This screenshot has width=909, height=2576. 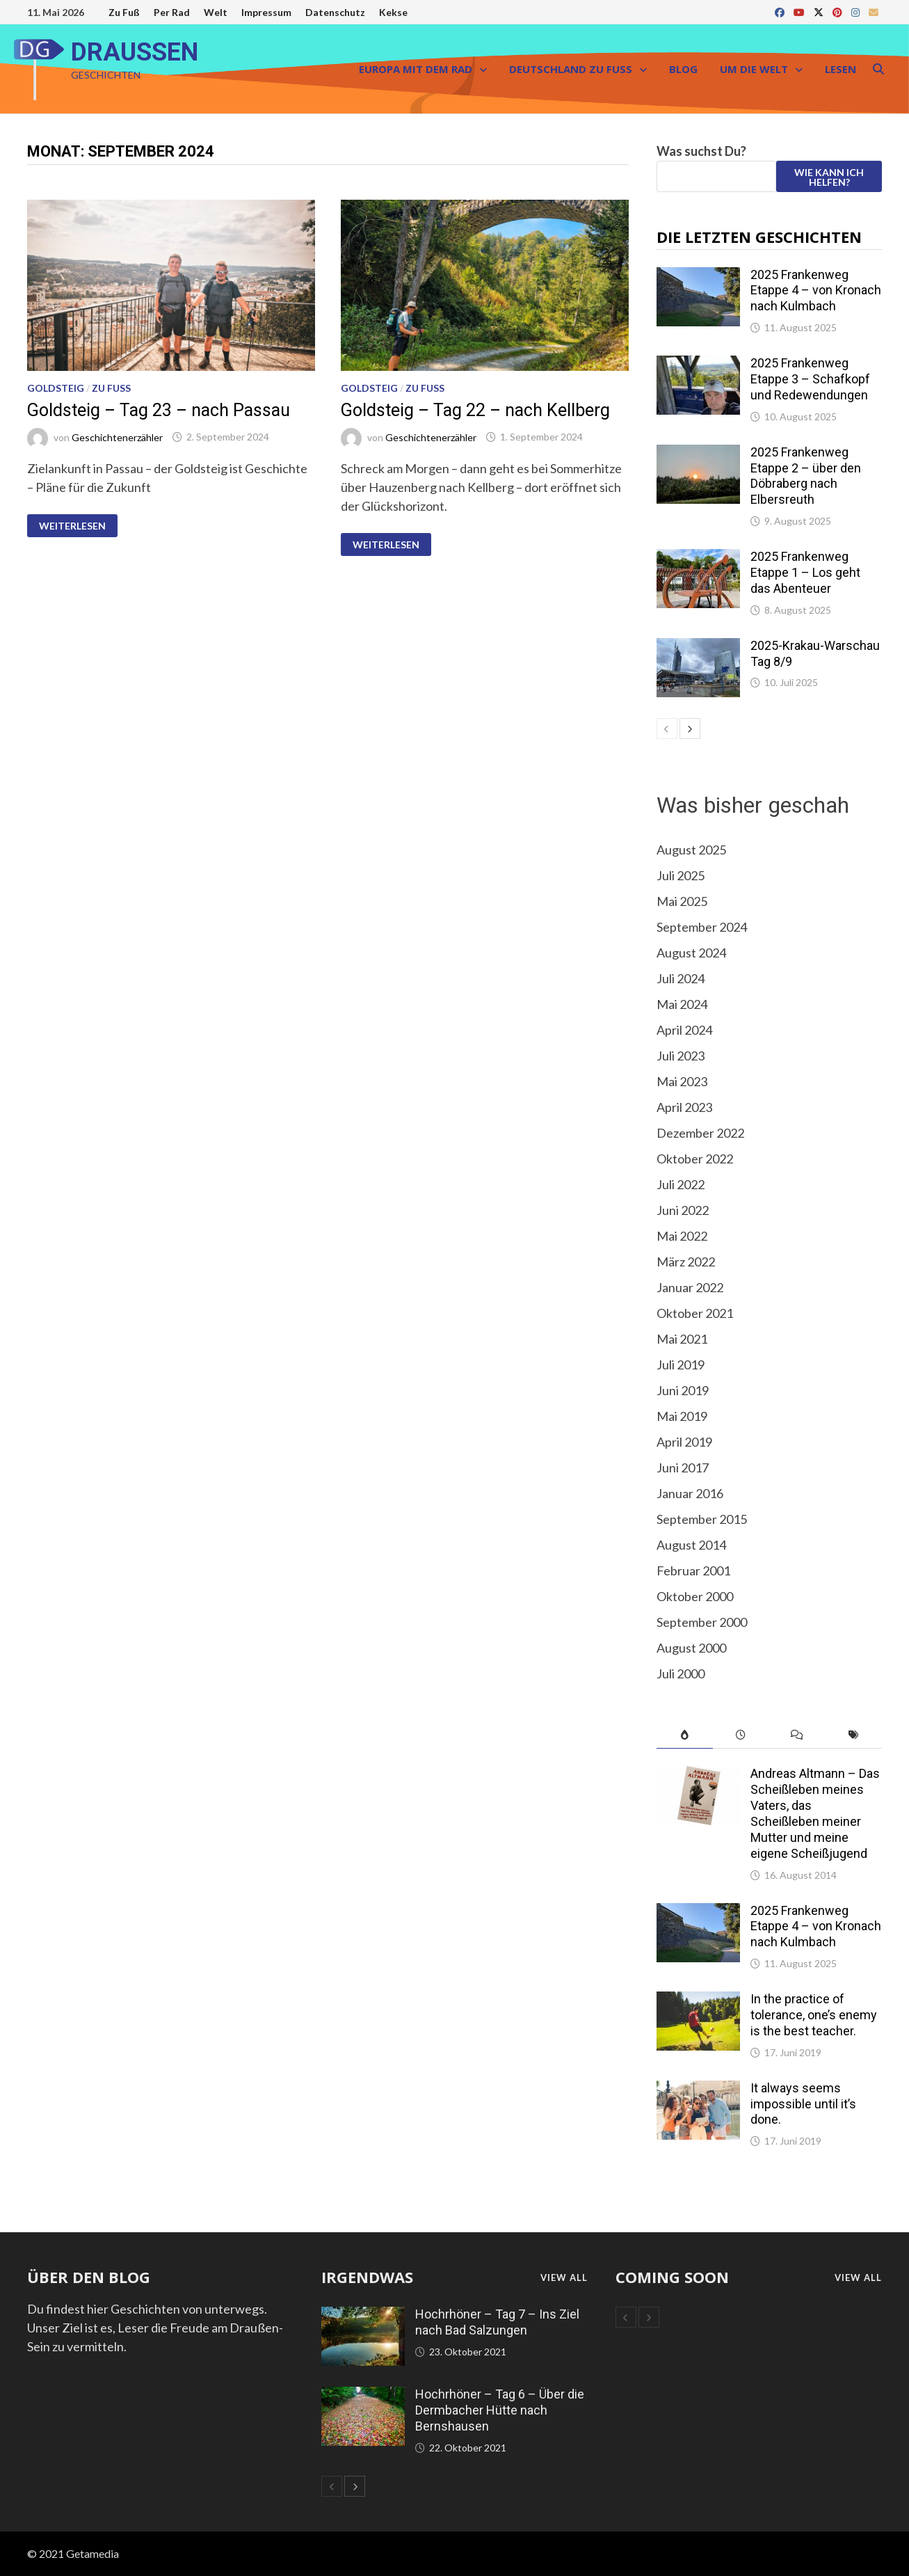 What do you see at coordinates (695, 1158) in the screenshot?
I see `Oktober 2022` at bounding box center [695, 1158].